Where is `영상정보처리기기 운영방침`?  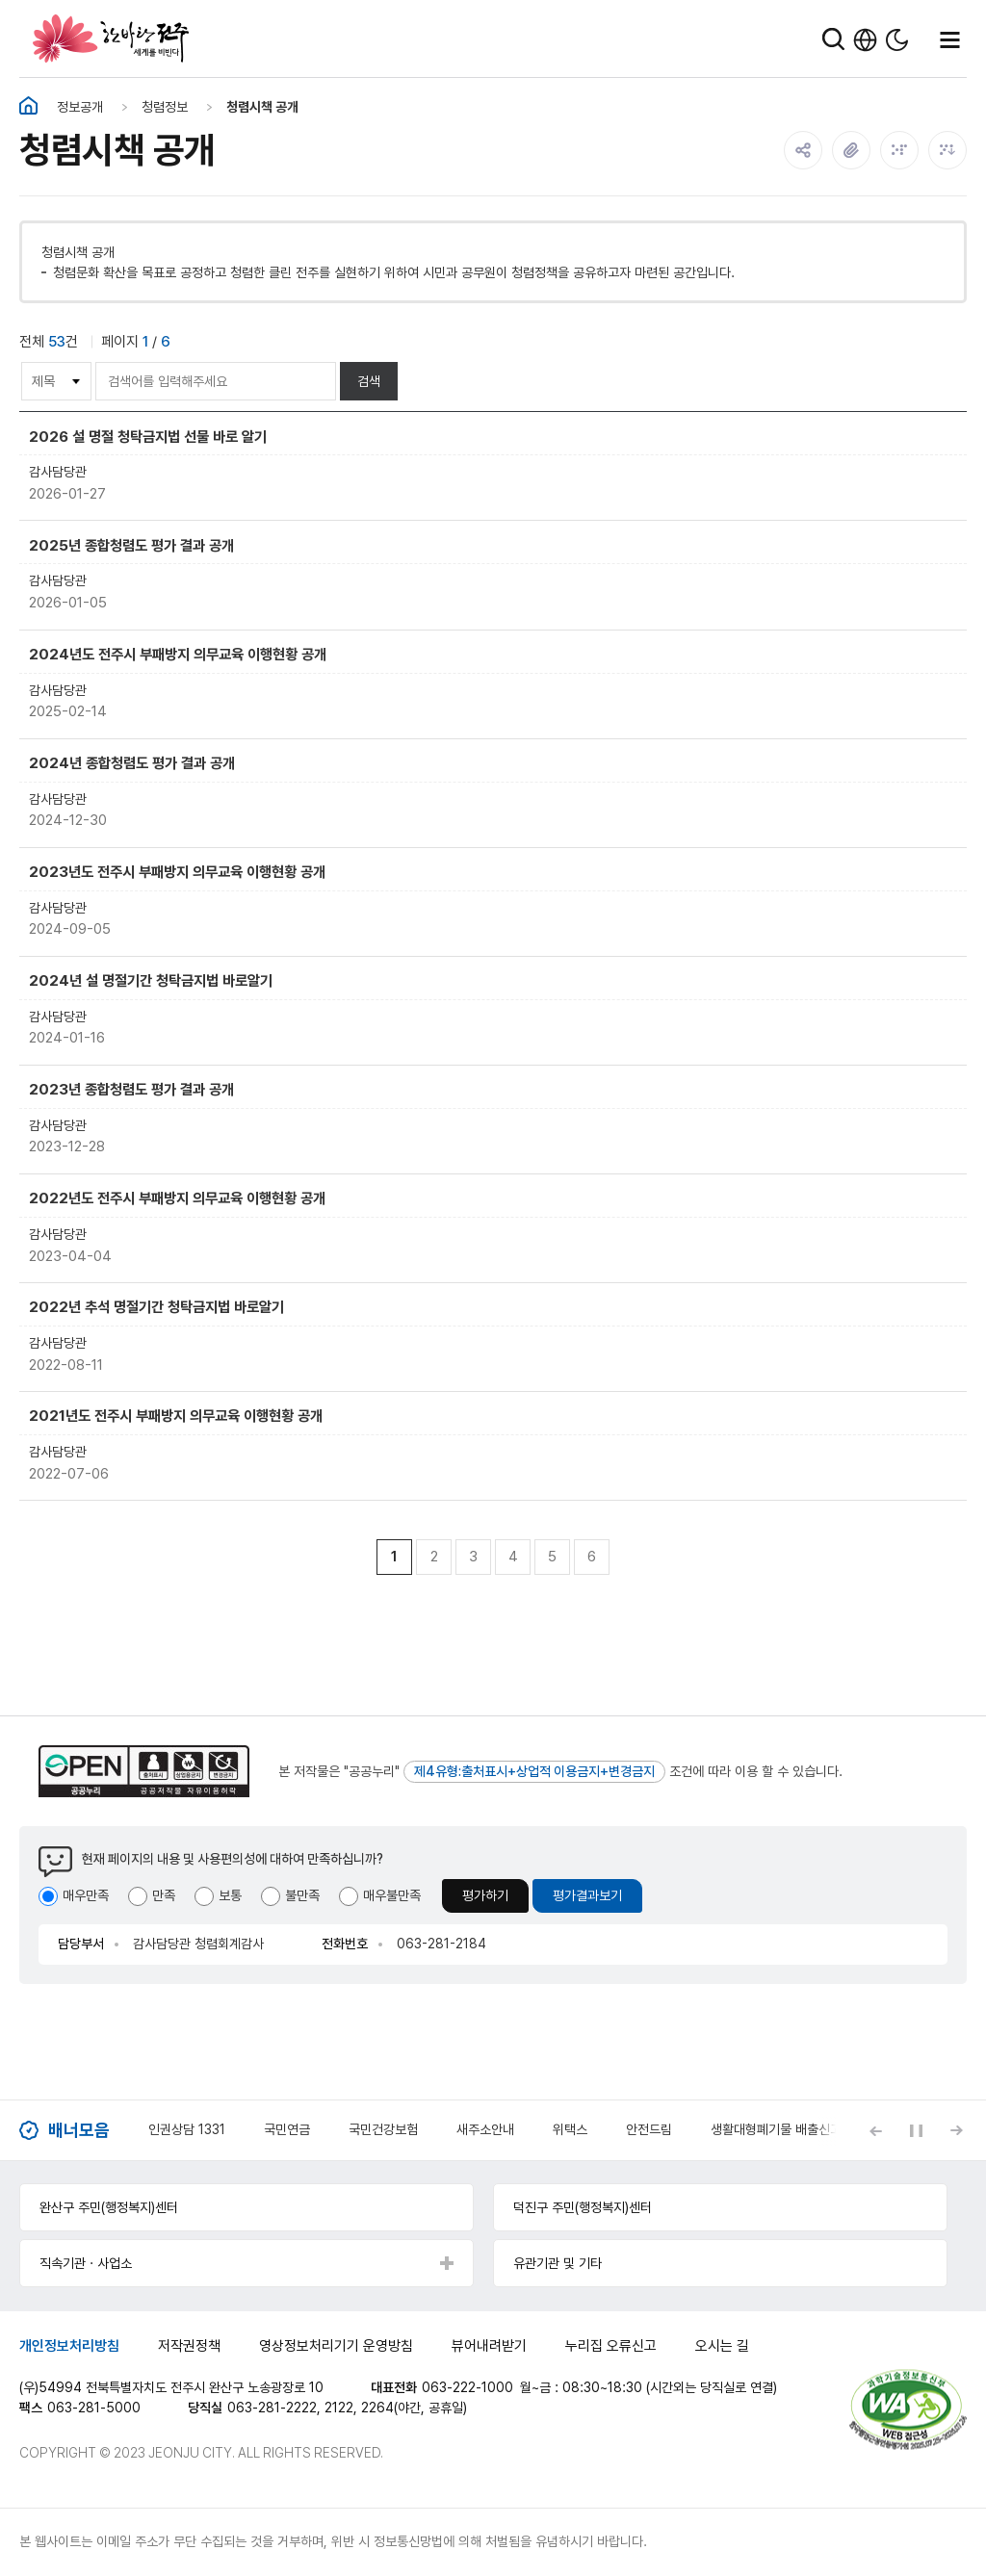
영상정보처리기기 운영방침 is located at coordinates (336, 2346).